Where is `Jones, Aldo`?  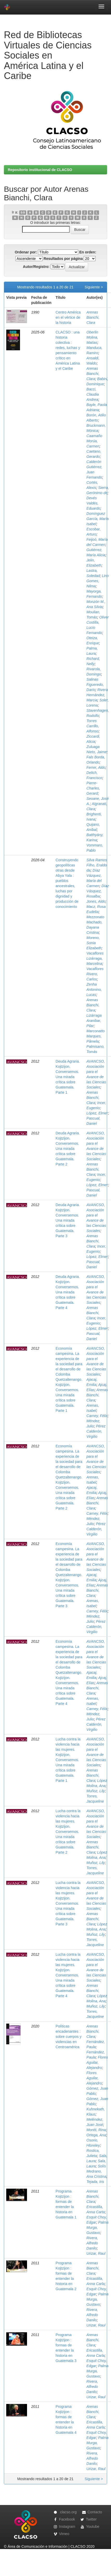
Jones, Aldo is located at coordinates (96, 901).